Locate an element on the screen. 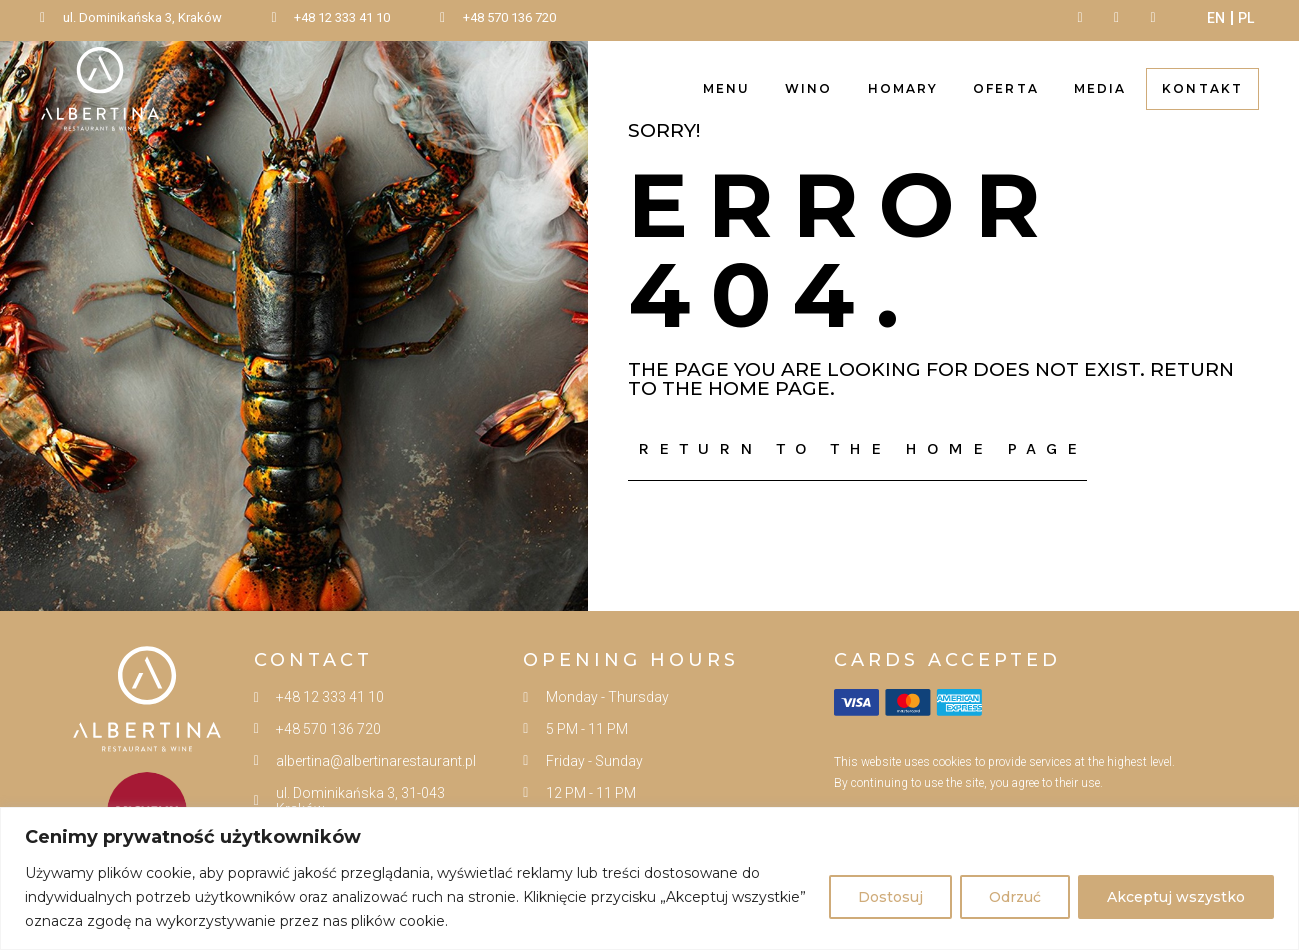  Akceptuj wszystko is located at coordinates (1176, 897).